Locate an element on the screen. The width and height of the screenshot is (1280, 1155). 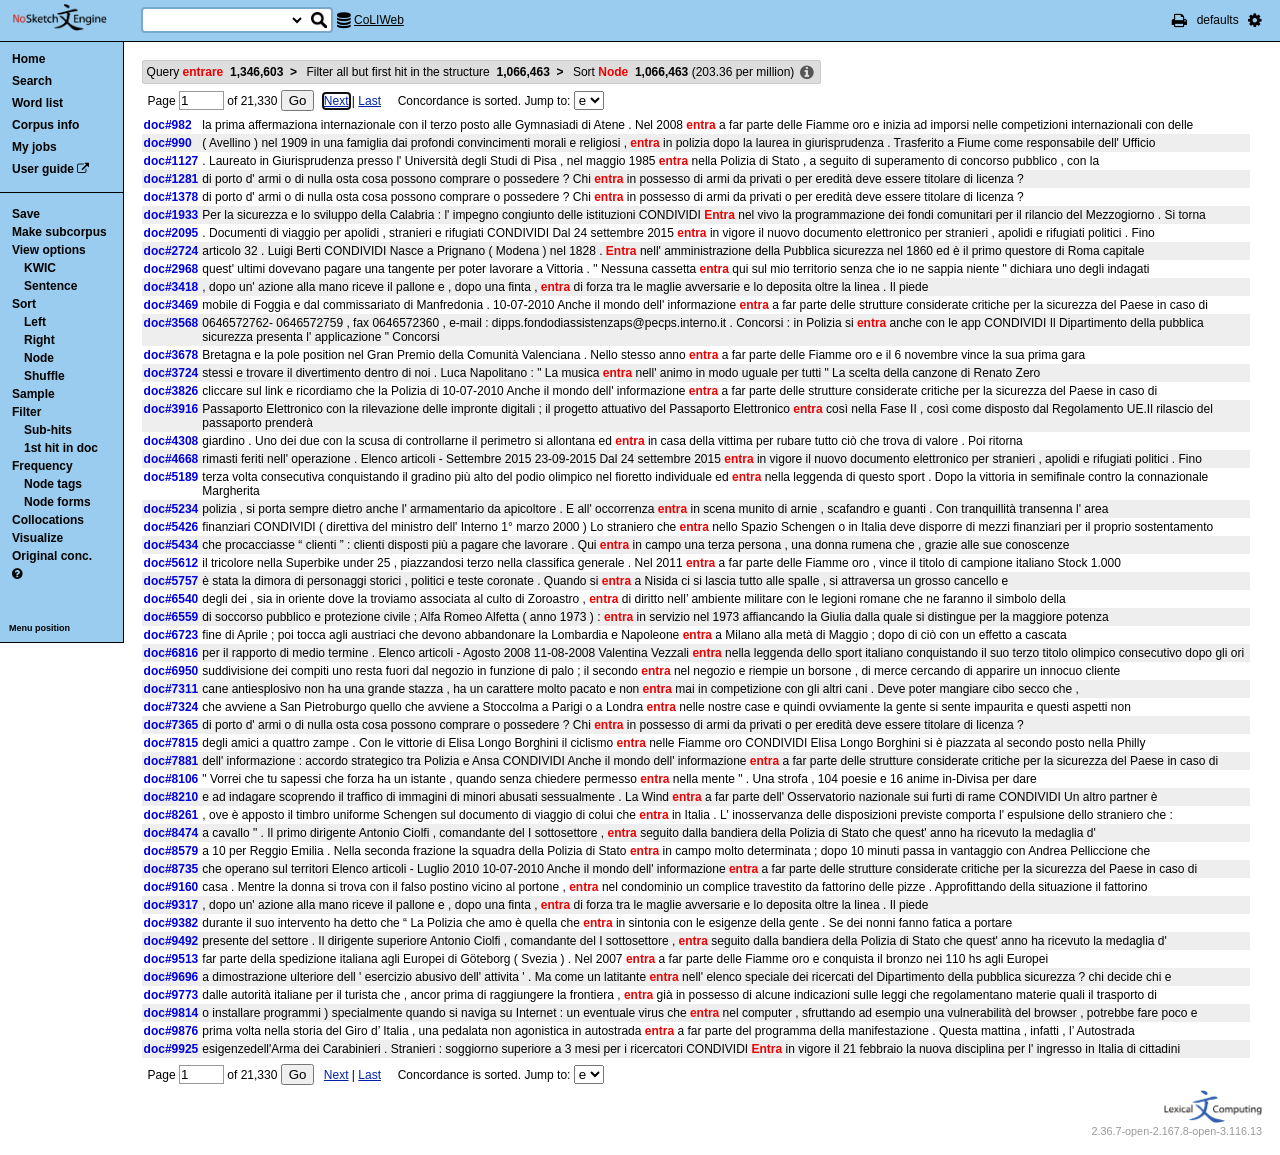
doc#9317 is located at coordinates (171, 905).